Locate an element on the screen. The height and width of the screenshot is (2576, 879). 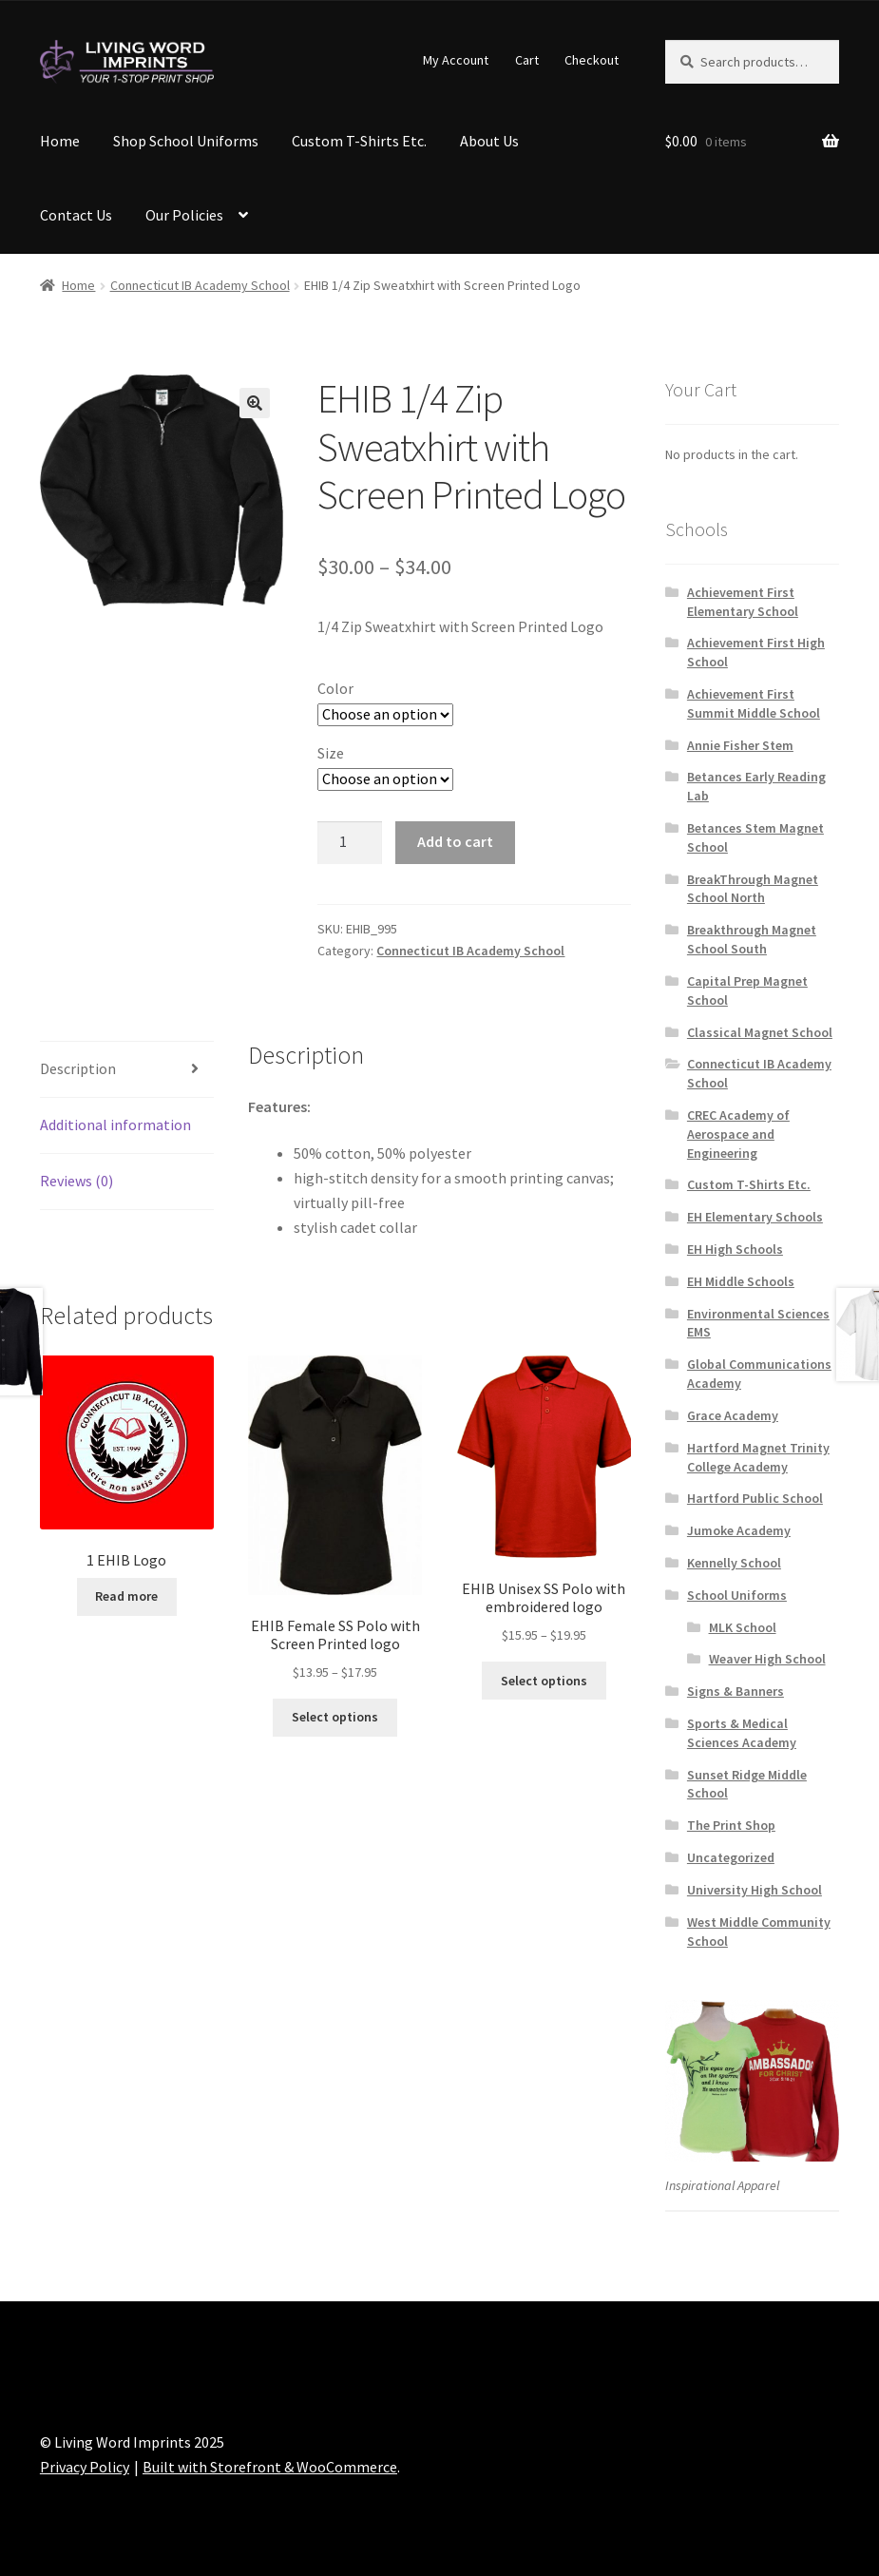
Sports & Medical Sciences Academy is located at coordinates (741, 1733).